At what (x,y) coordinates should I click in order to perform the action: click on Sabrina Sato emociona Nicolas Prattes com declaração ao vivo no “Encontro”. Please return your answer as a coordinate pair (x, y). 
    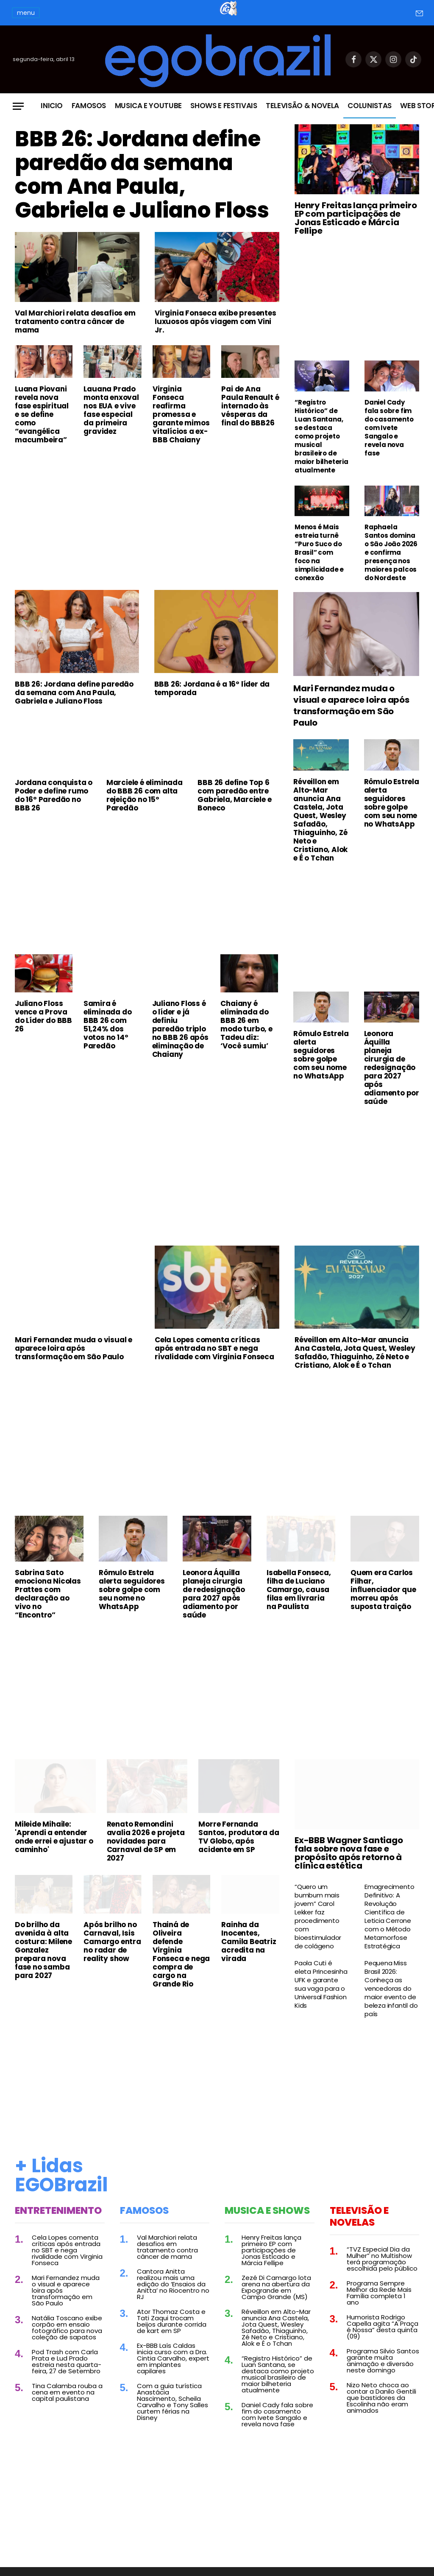
    Looking at the image, I should click on (48, 1593).